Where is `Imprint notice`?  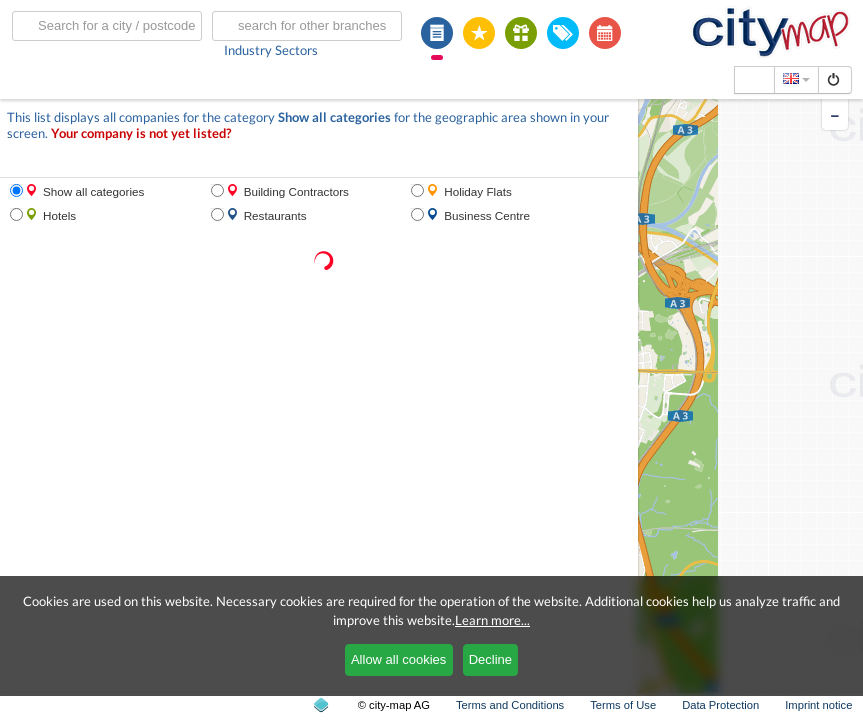 Imprint notice is located at coordinates (818, 705).